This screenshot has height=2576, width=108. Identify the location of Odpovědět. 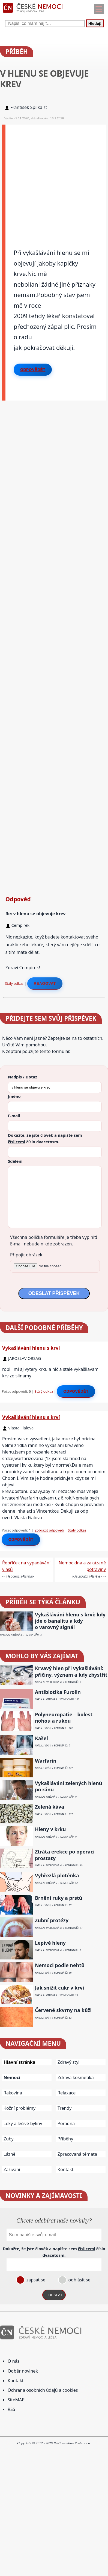
(32, 369).